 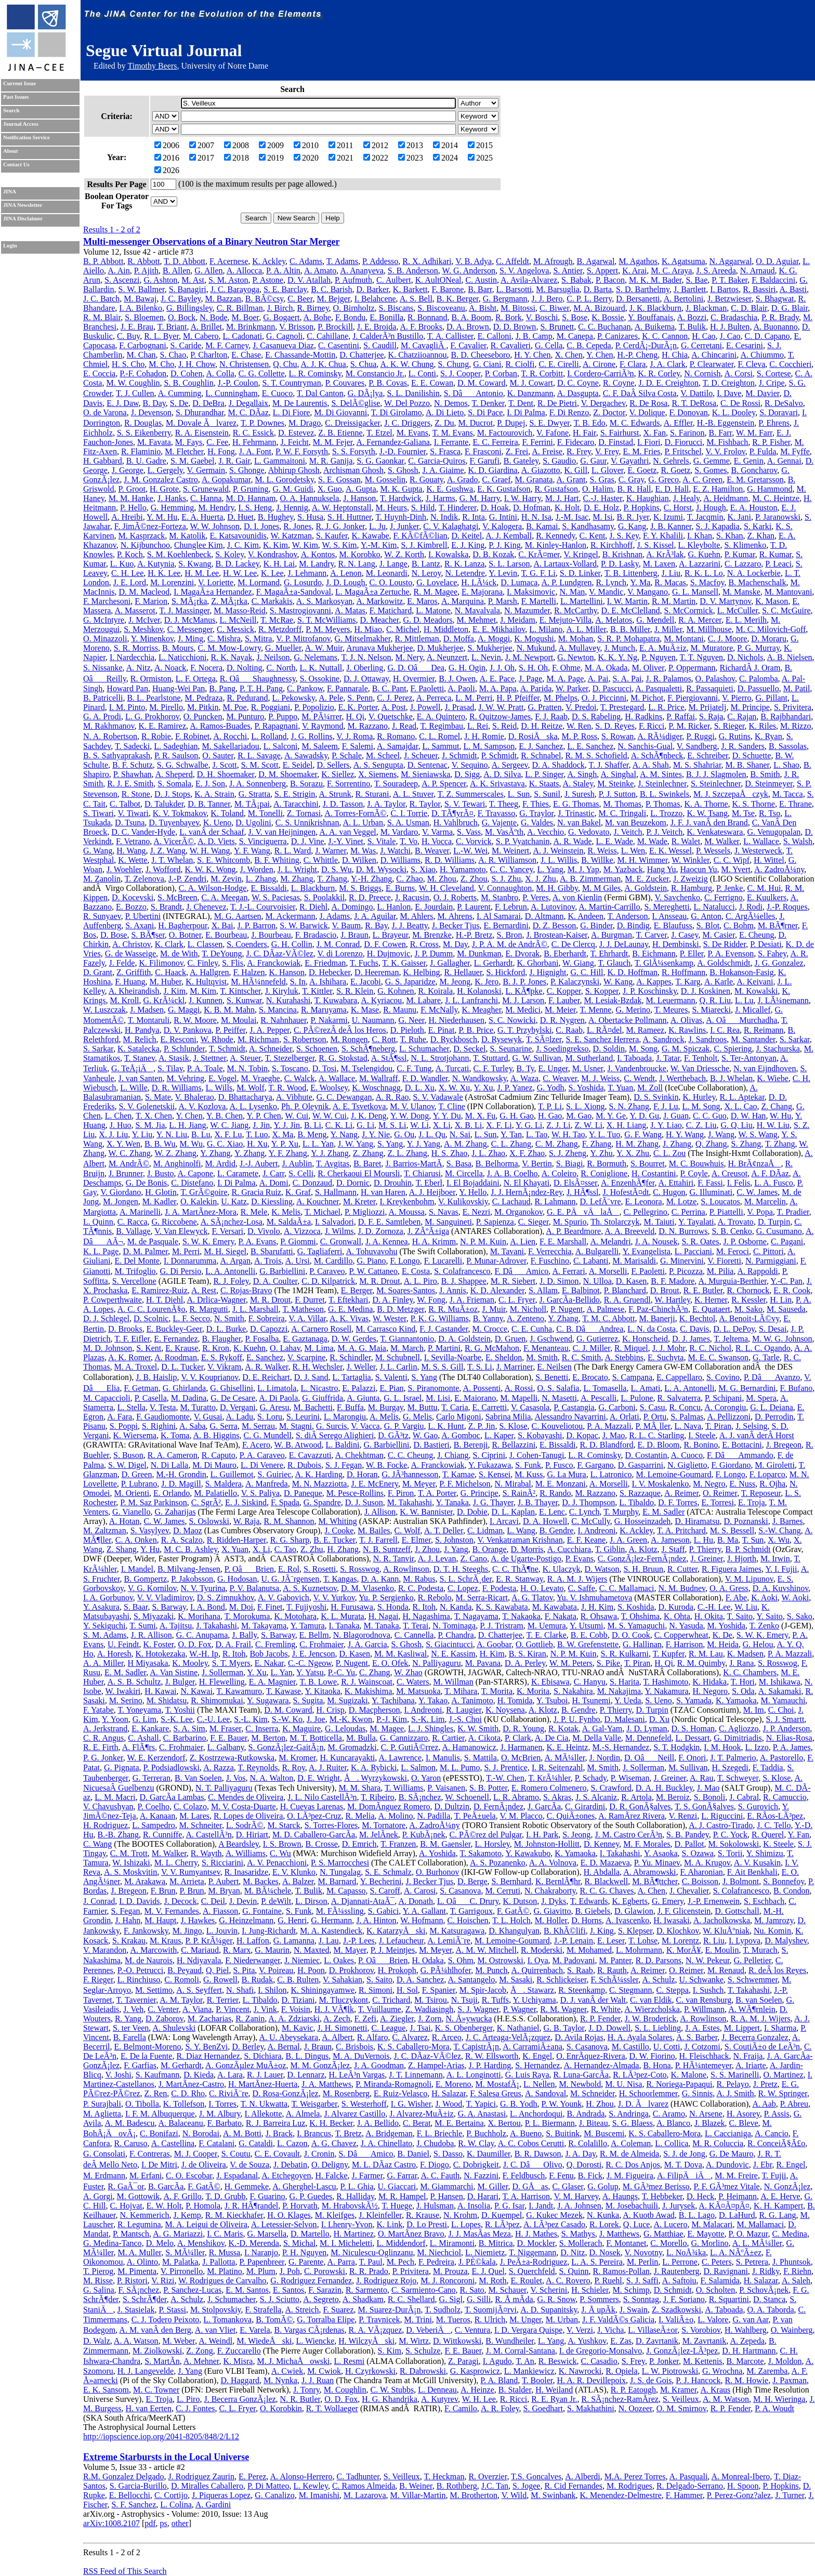 What do you see at coordinates (386, 1597) in the screenshot?
I see `Yu. P. Sergienko` at bounding box center [386, 1597].